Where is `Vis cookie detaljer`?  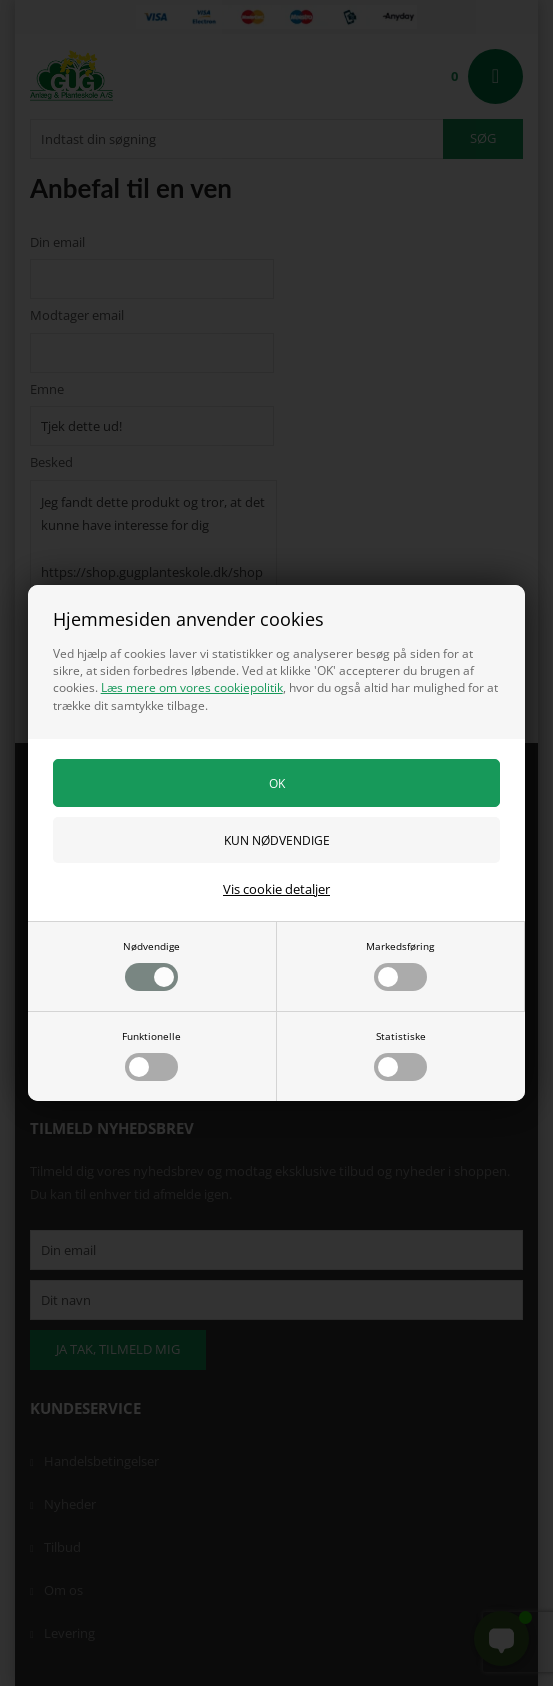 Vis cookie detaljer is located at coordinates (276, 889).